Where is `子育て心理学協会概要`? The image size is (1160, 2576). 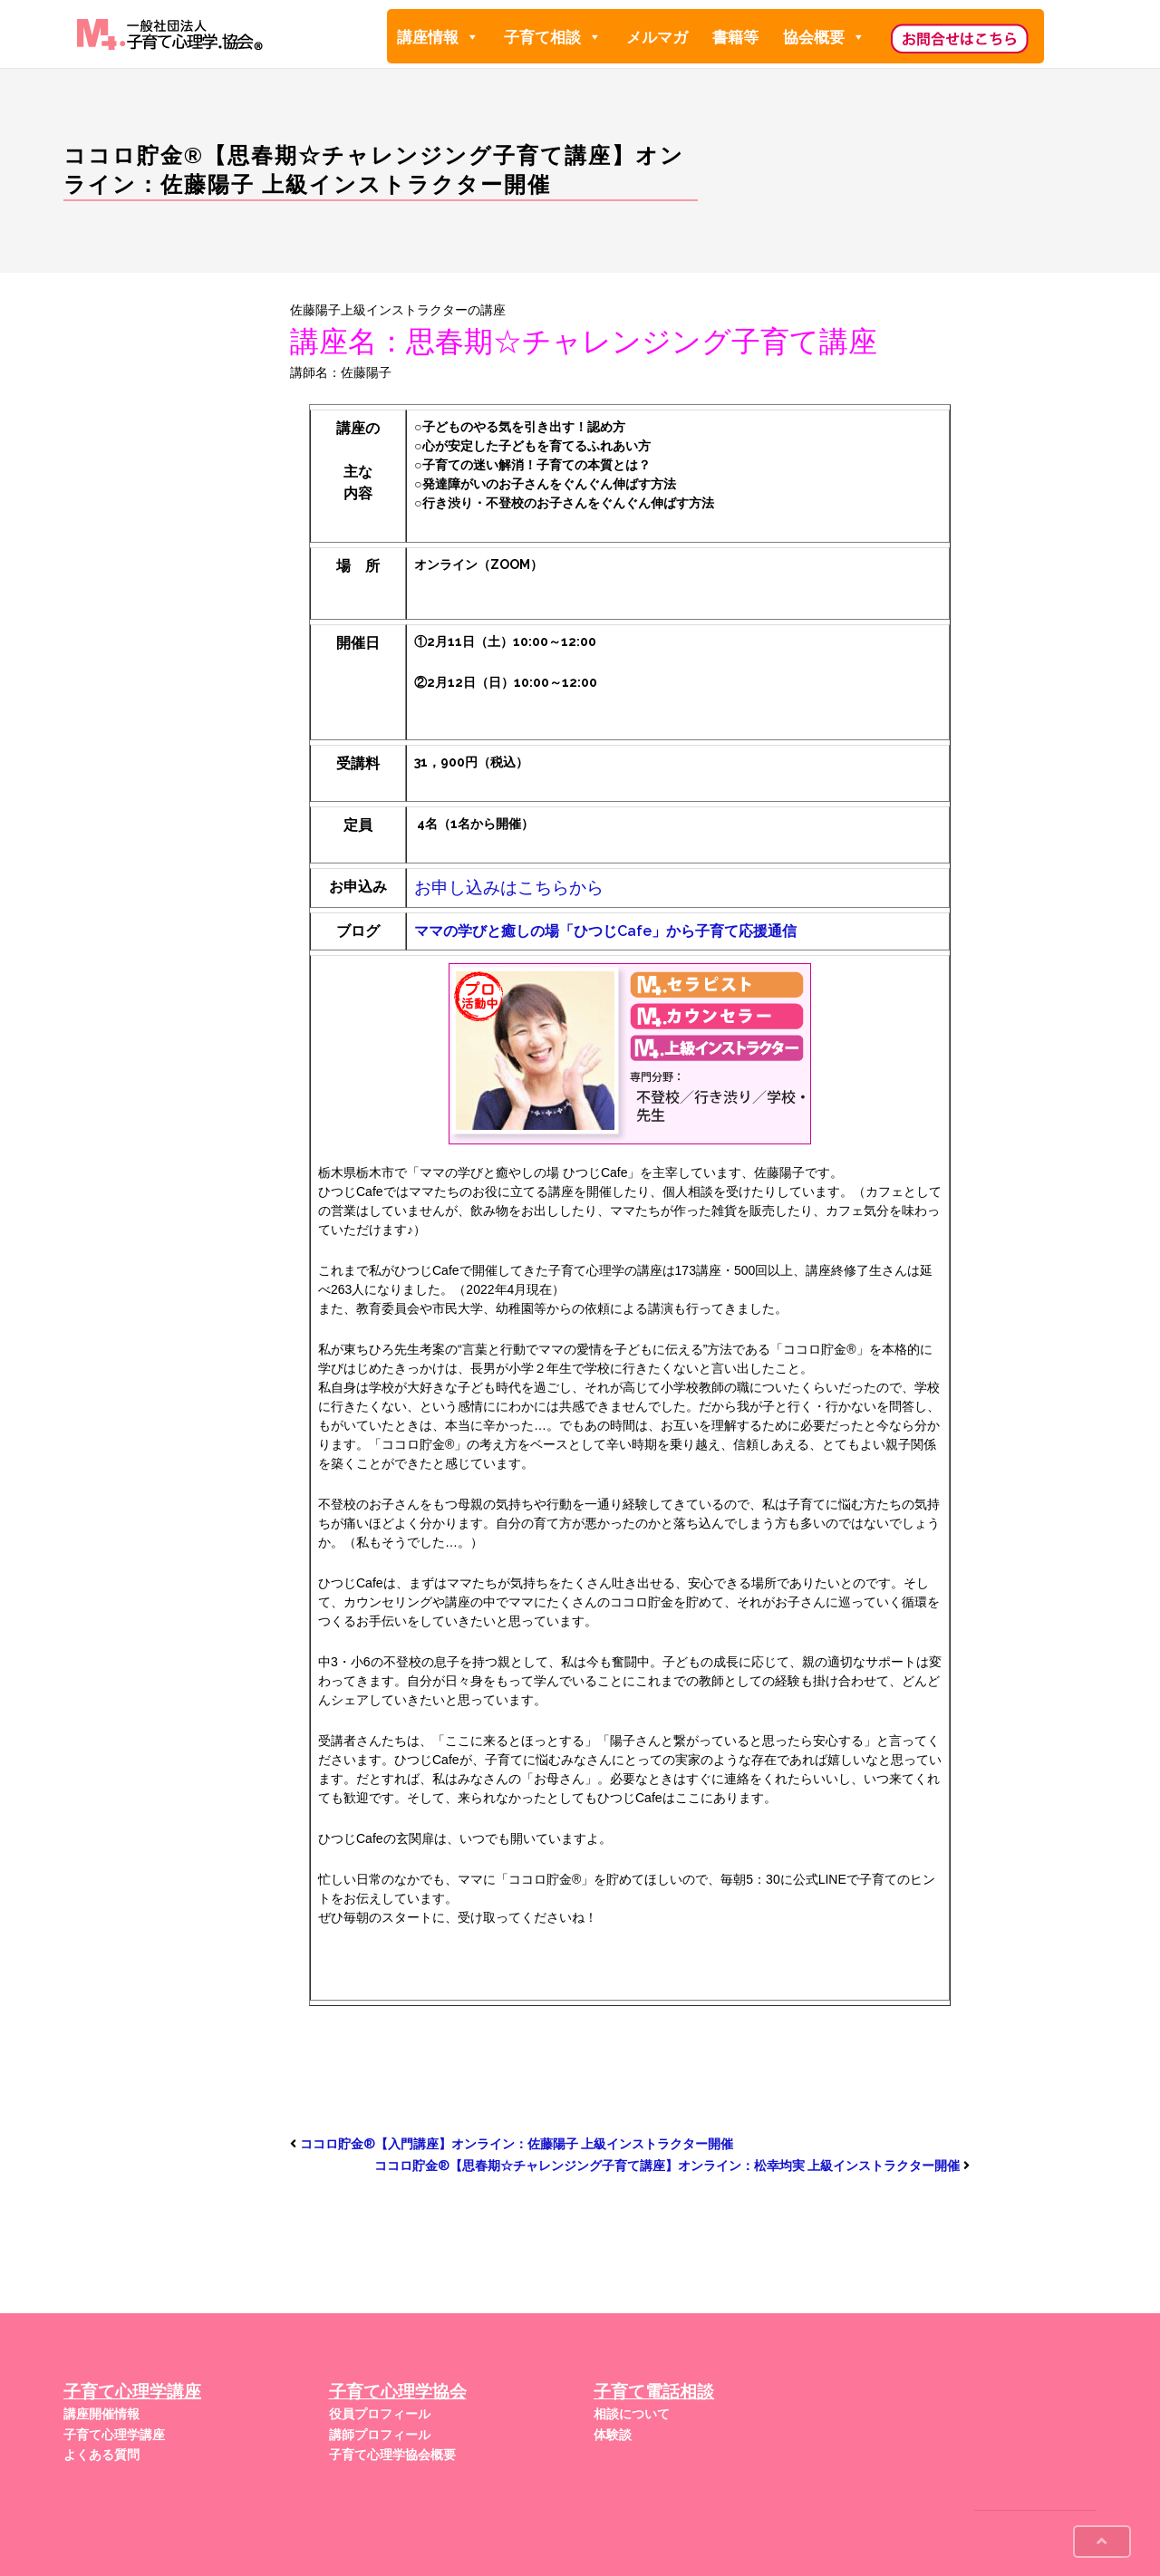 子育て心理学協会概要 is located at coordinates (392, 2454).